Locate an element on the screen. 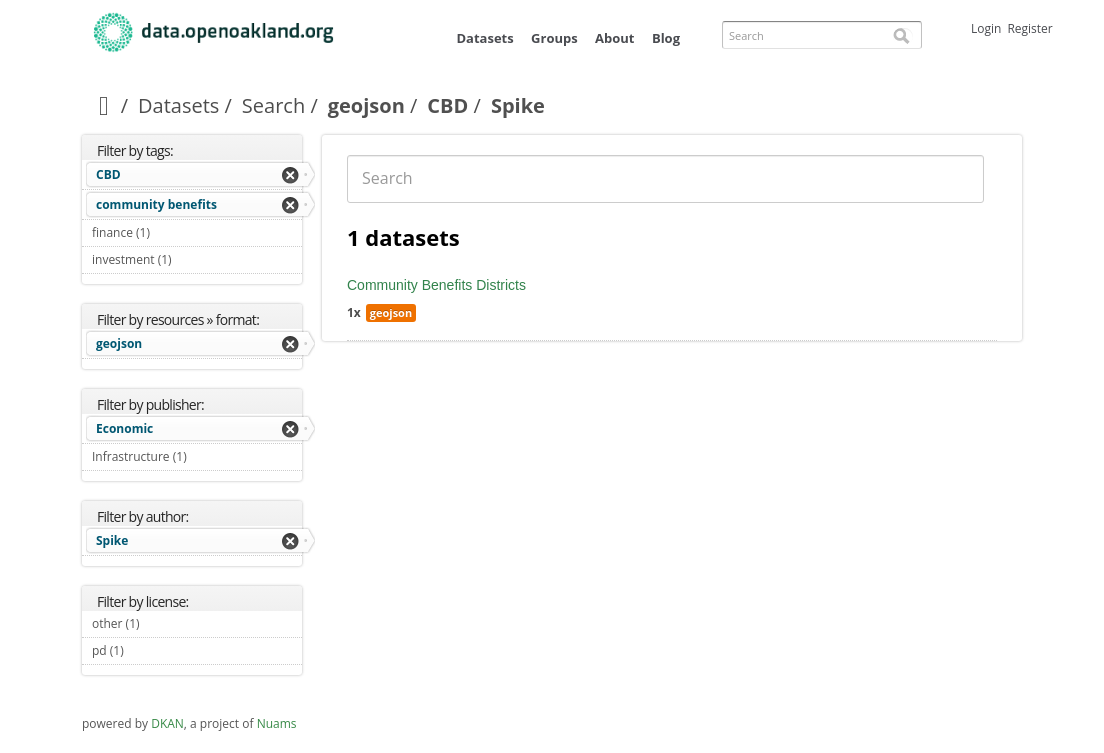  Login is located at coordinates (986, 28).